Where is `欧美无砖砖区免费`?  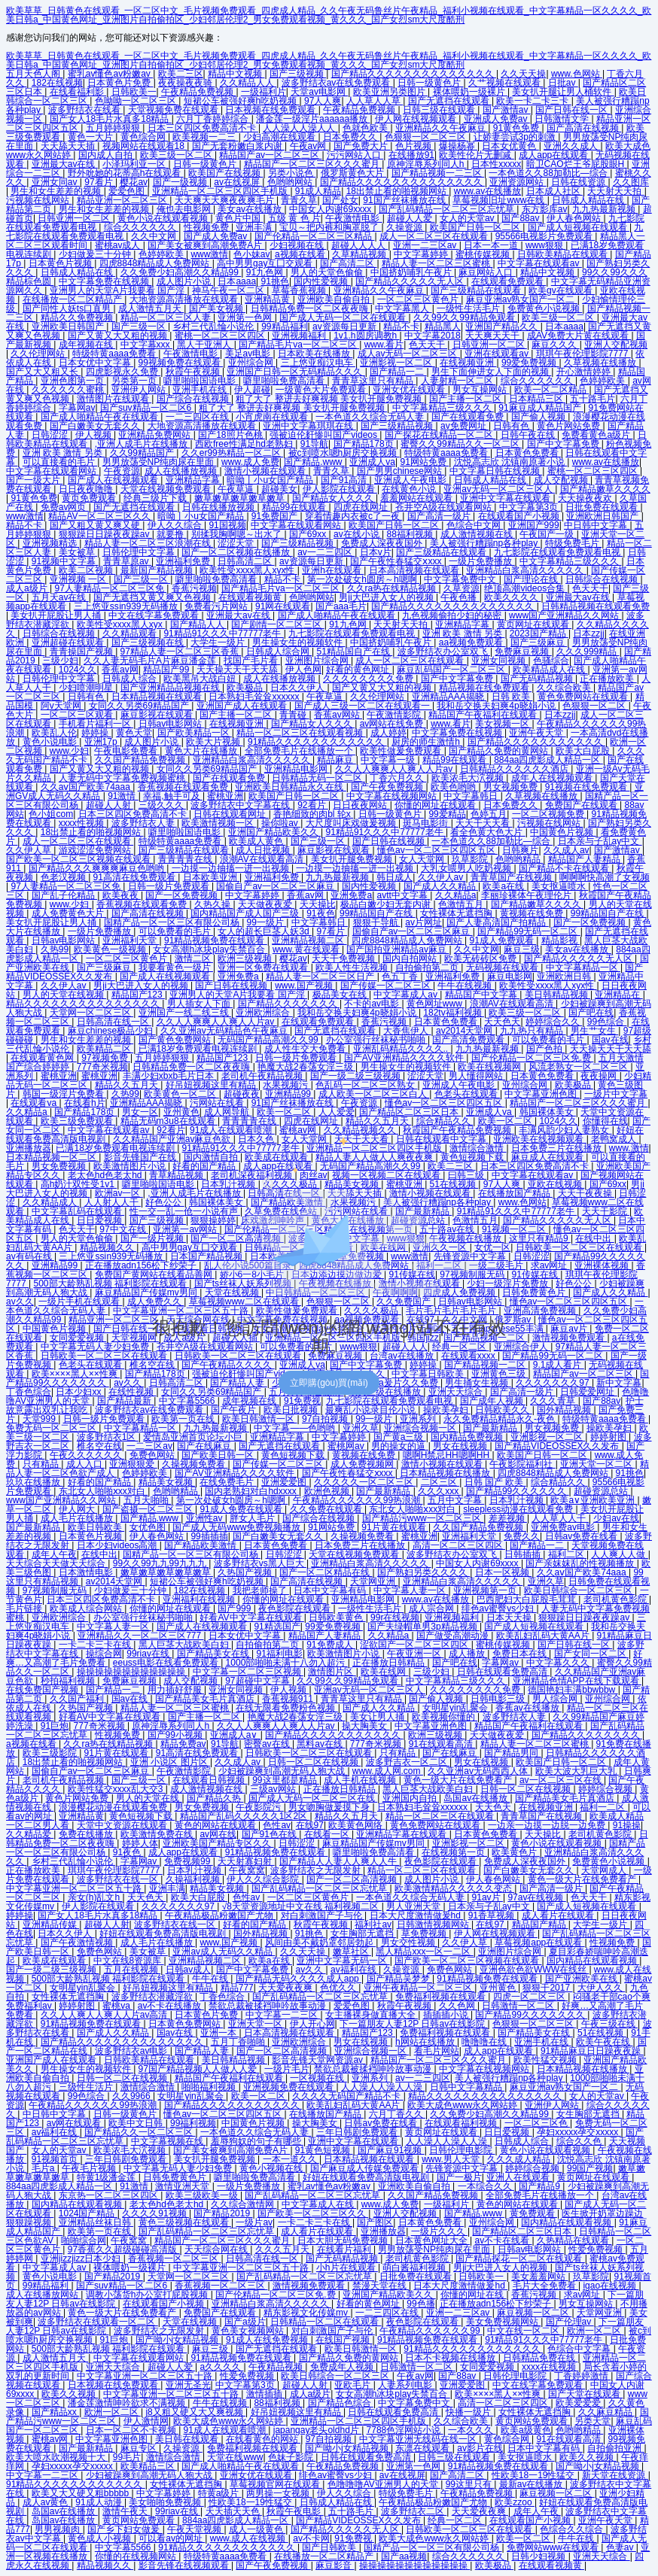 欧美无砖砖区免费 is located at coordinates (481, 958).